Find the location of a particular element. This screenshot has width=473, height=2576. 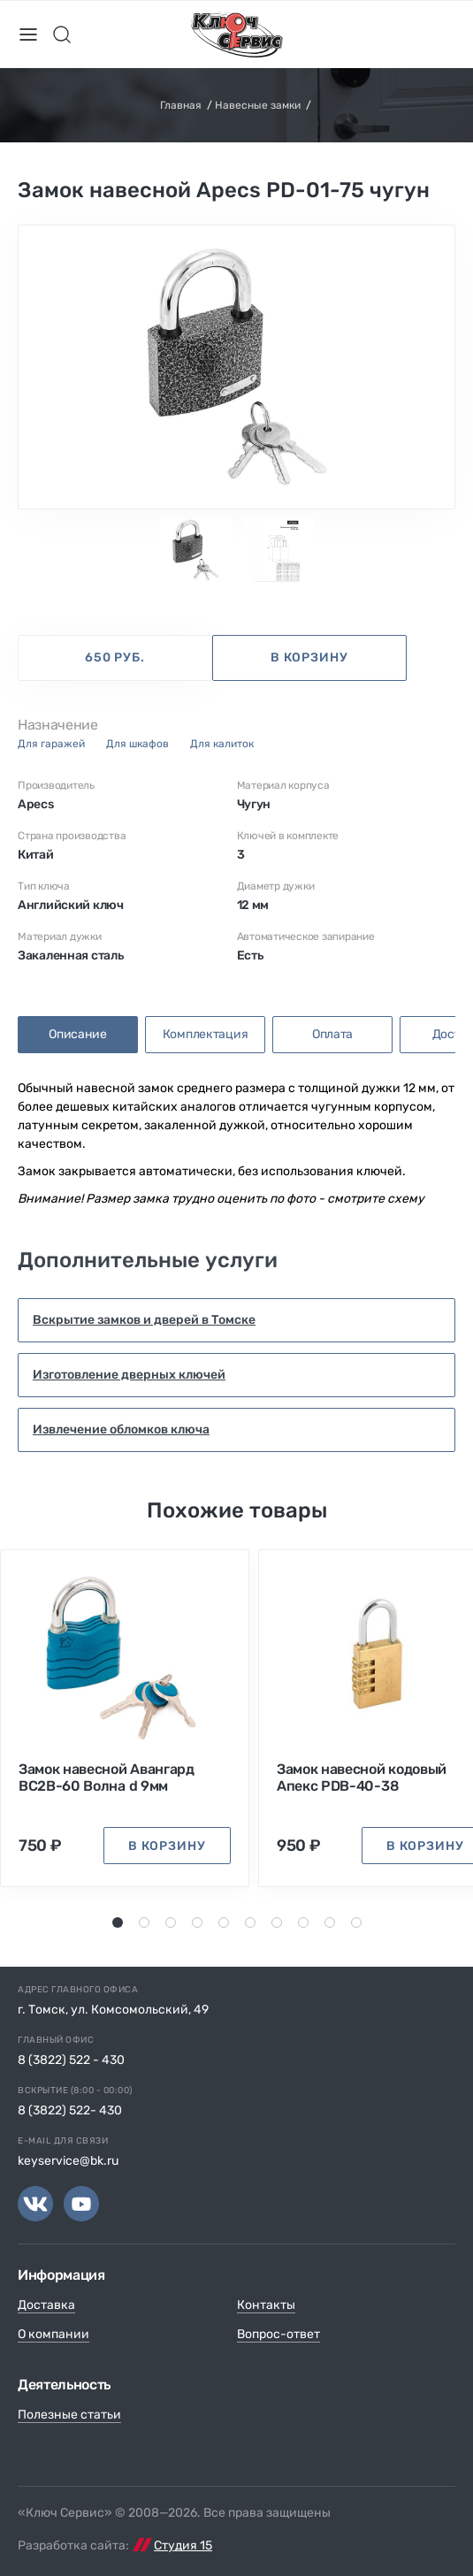

Студия 15 is located at coordinates (183, 2545).